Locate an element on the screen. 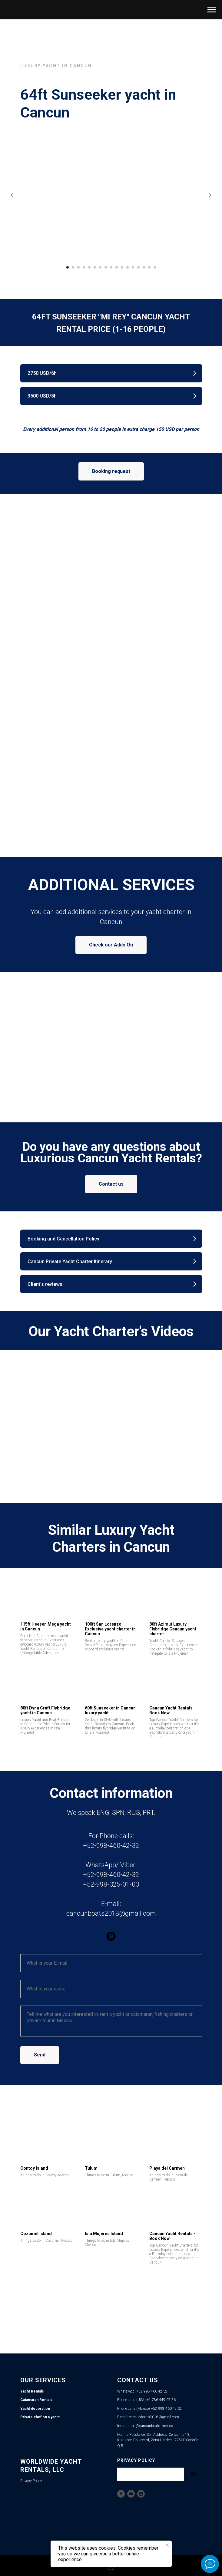  Catamaran Rentals is located at coordinates (36, 2400).